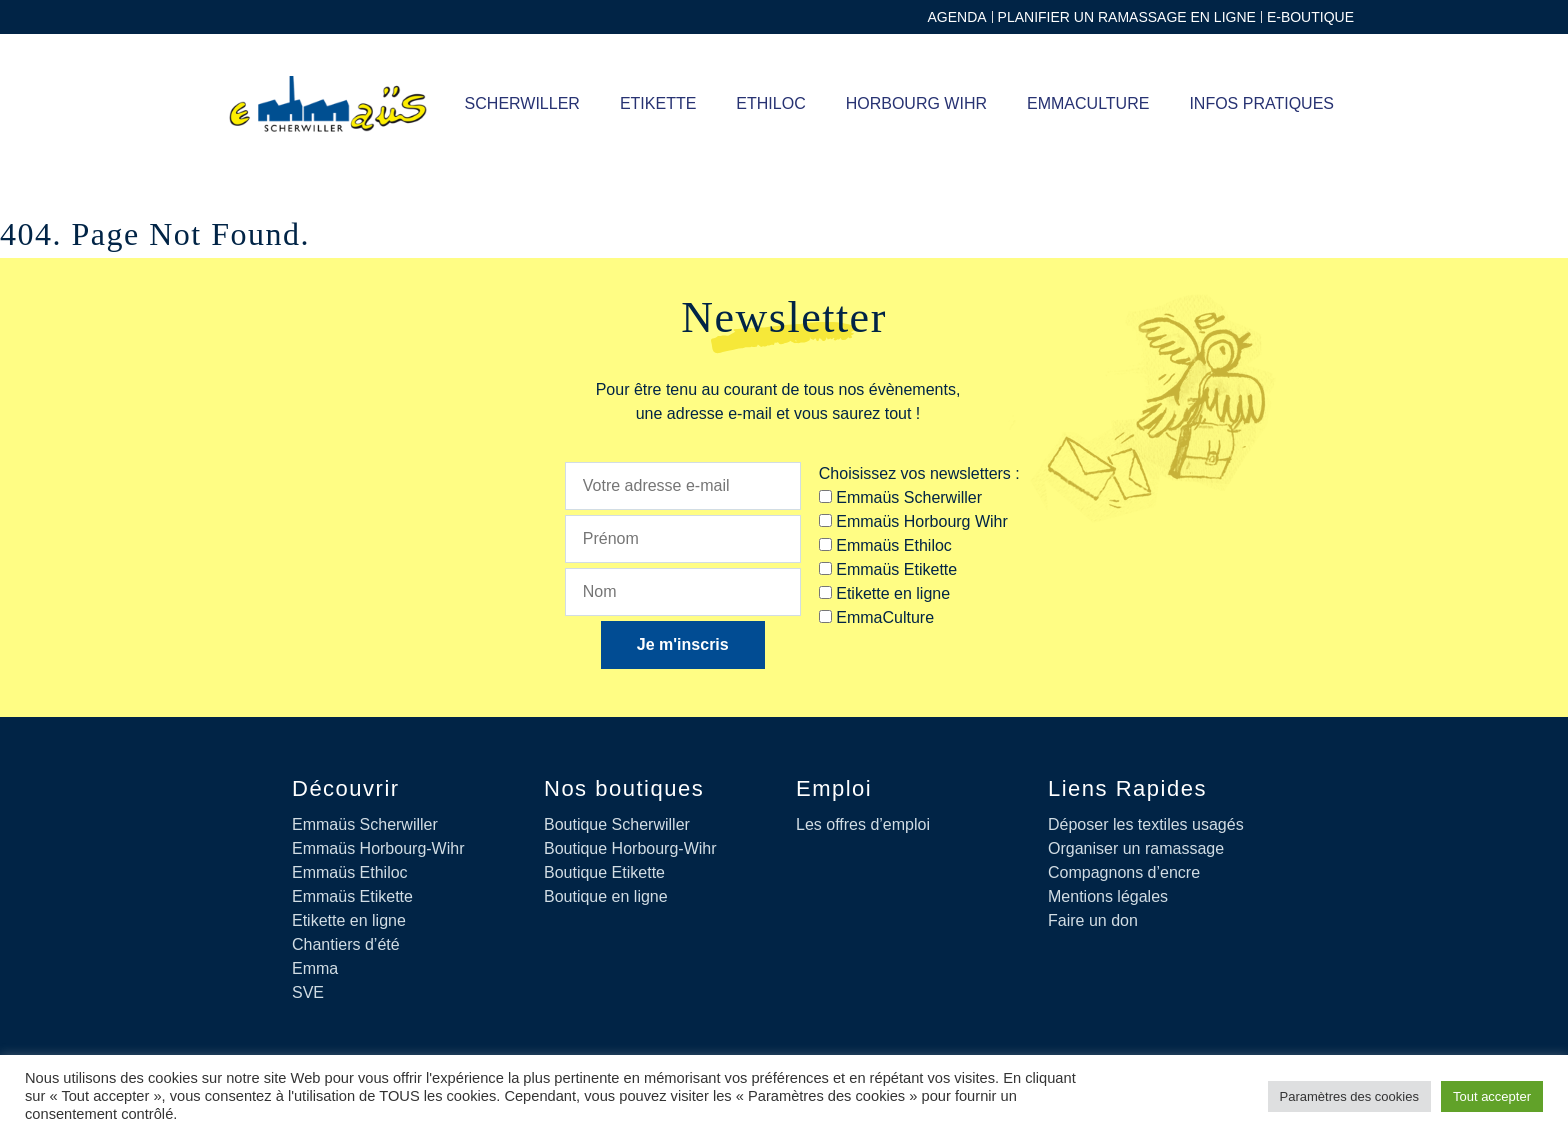 This screenshot has height=1137, width=1568. Describe the element at coordinates (378, 848) in the screenshot. I see `Emmaüs Horbourg-Wihr` at that location.